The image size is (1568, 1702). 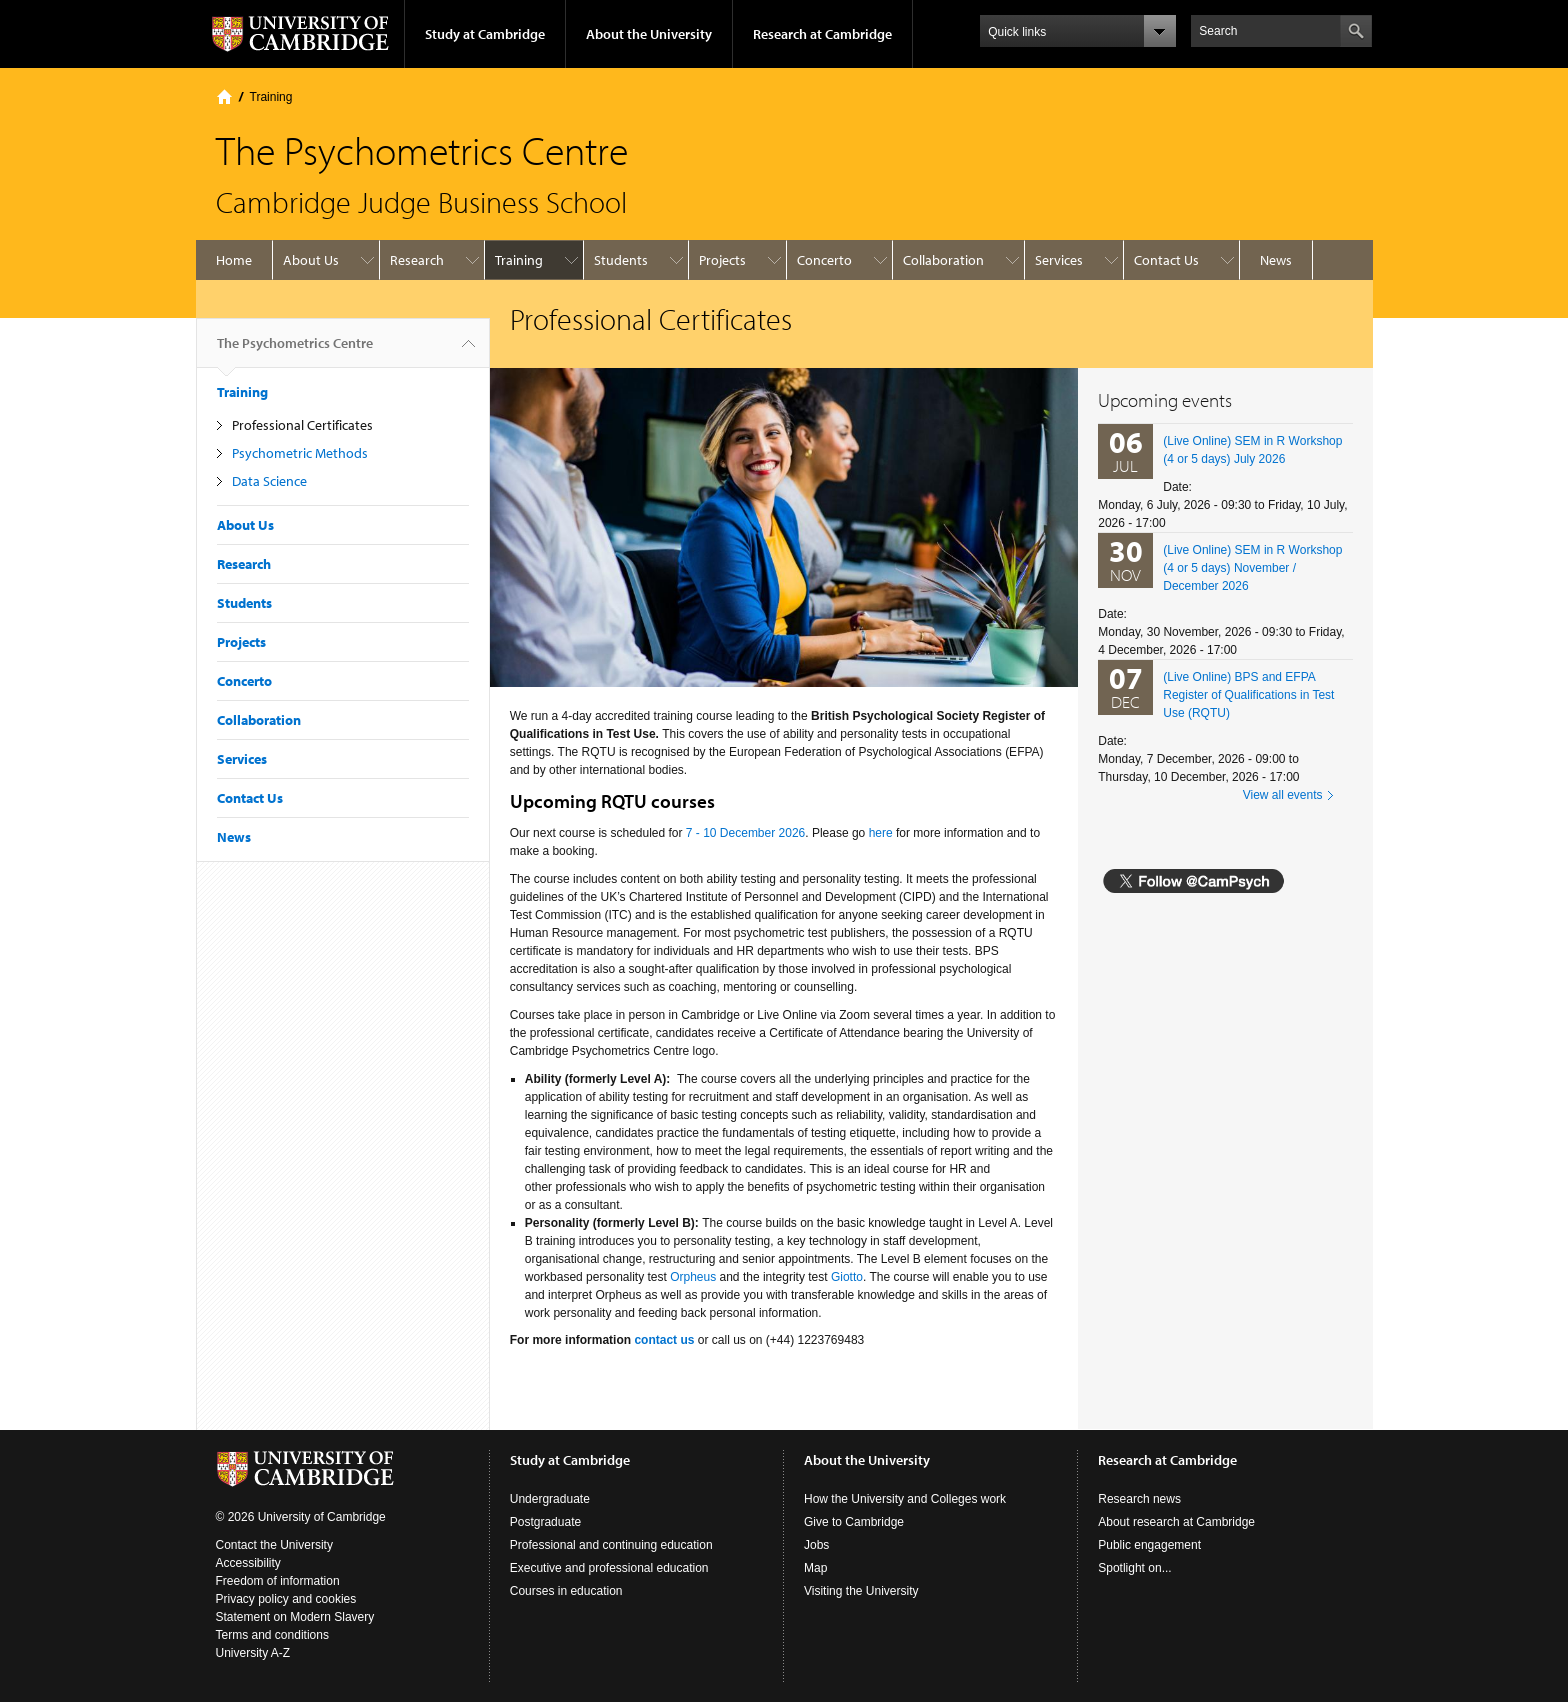 I want to click on Training, so click(x=271, y=97).